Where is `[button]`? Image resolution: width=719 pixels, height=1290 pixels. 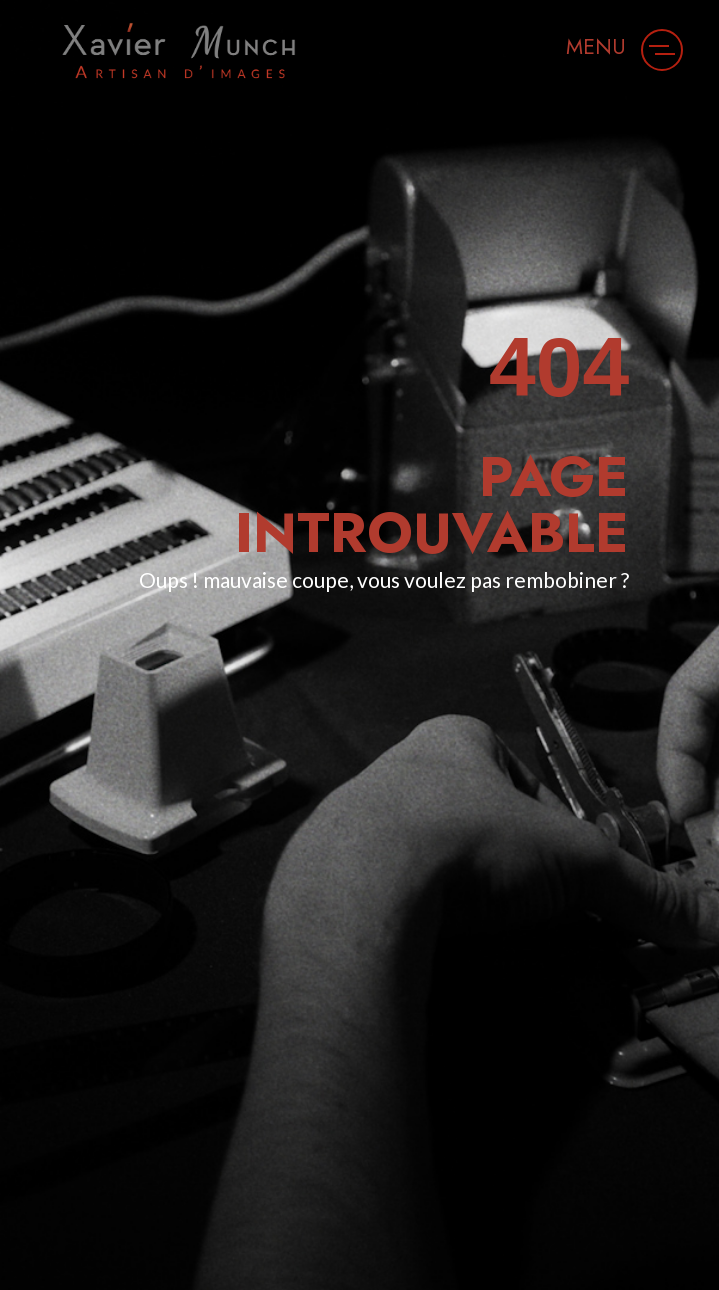
[button] is located at coordinates (662, 50).